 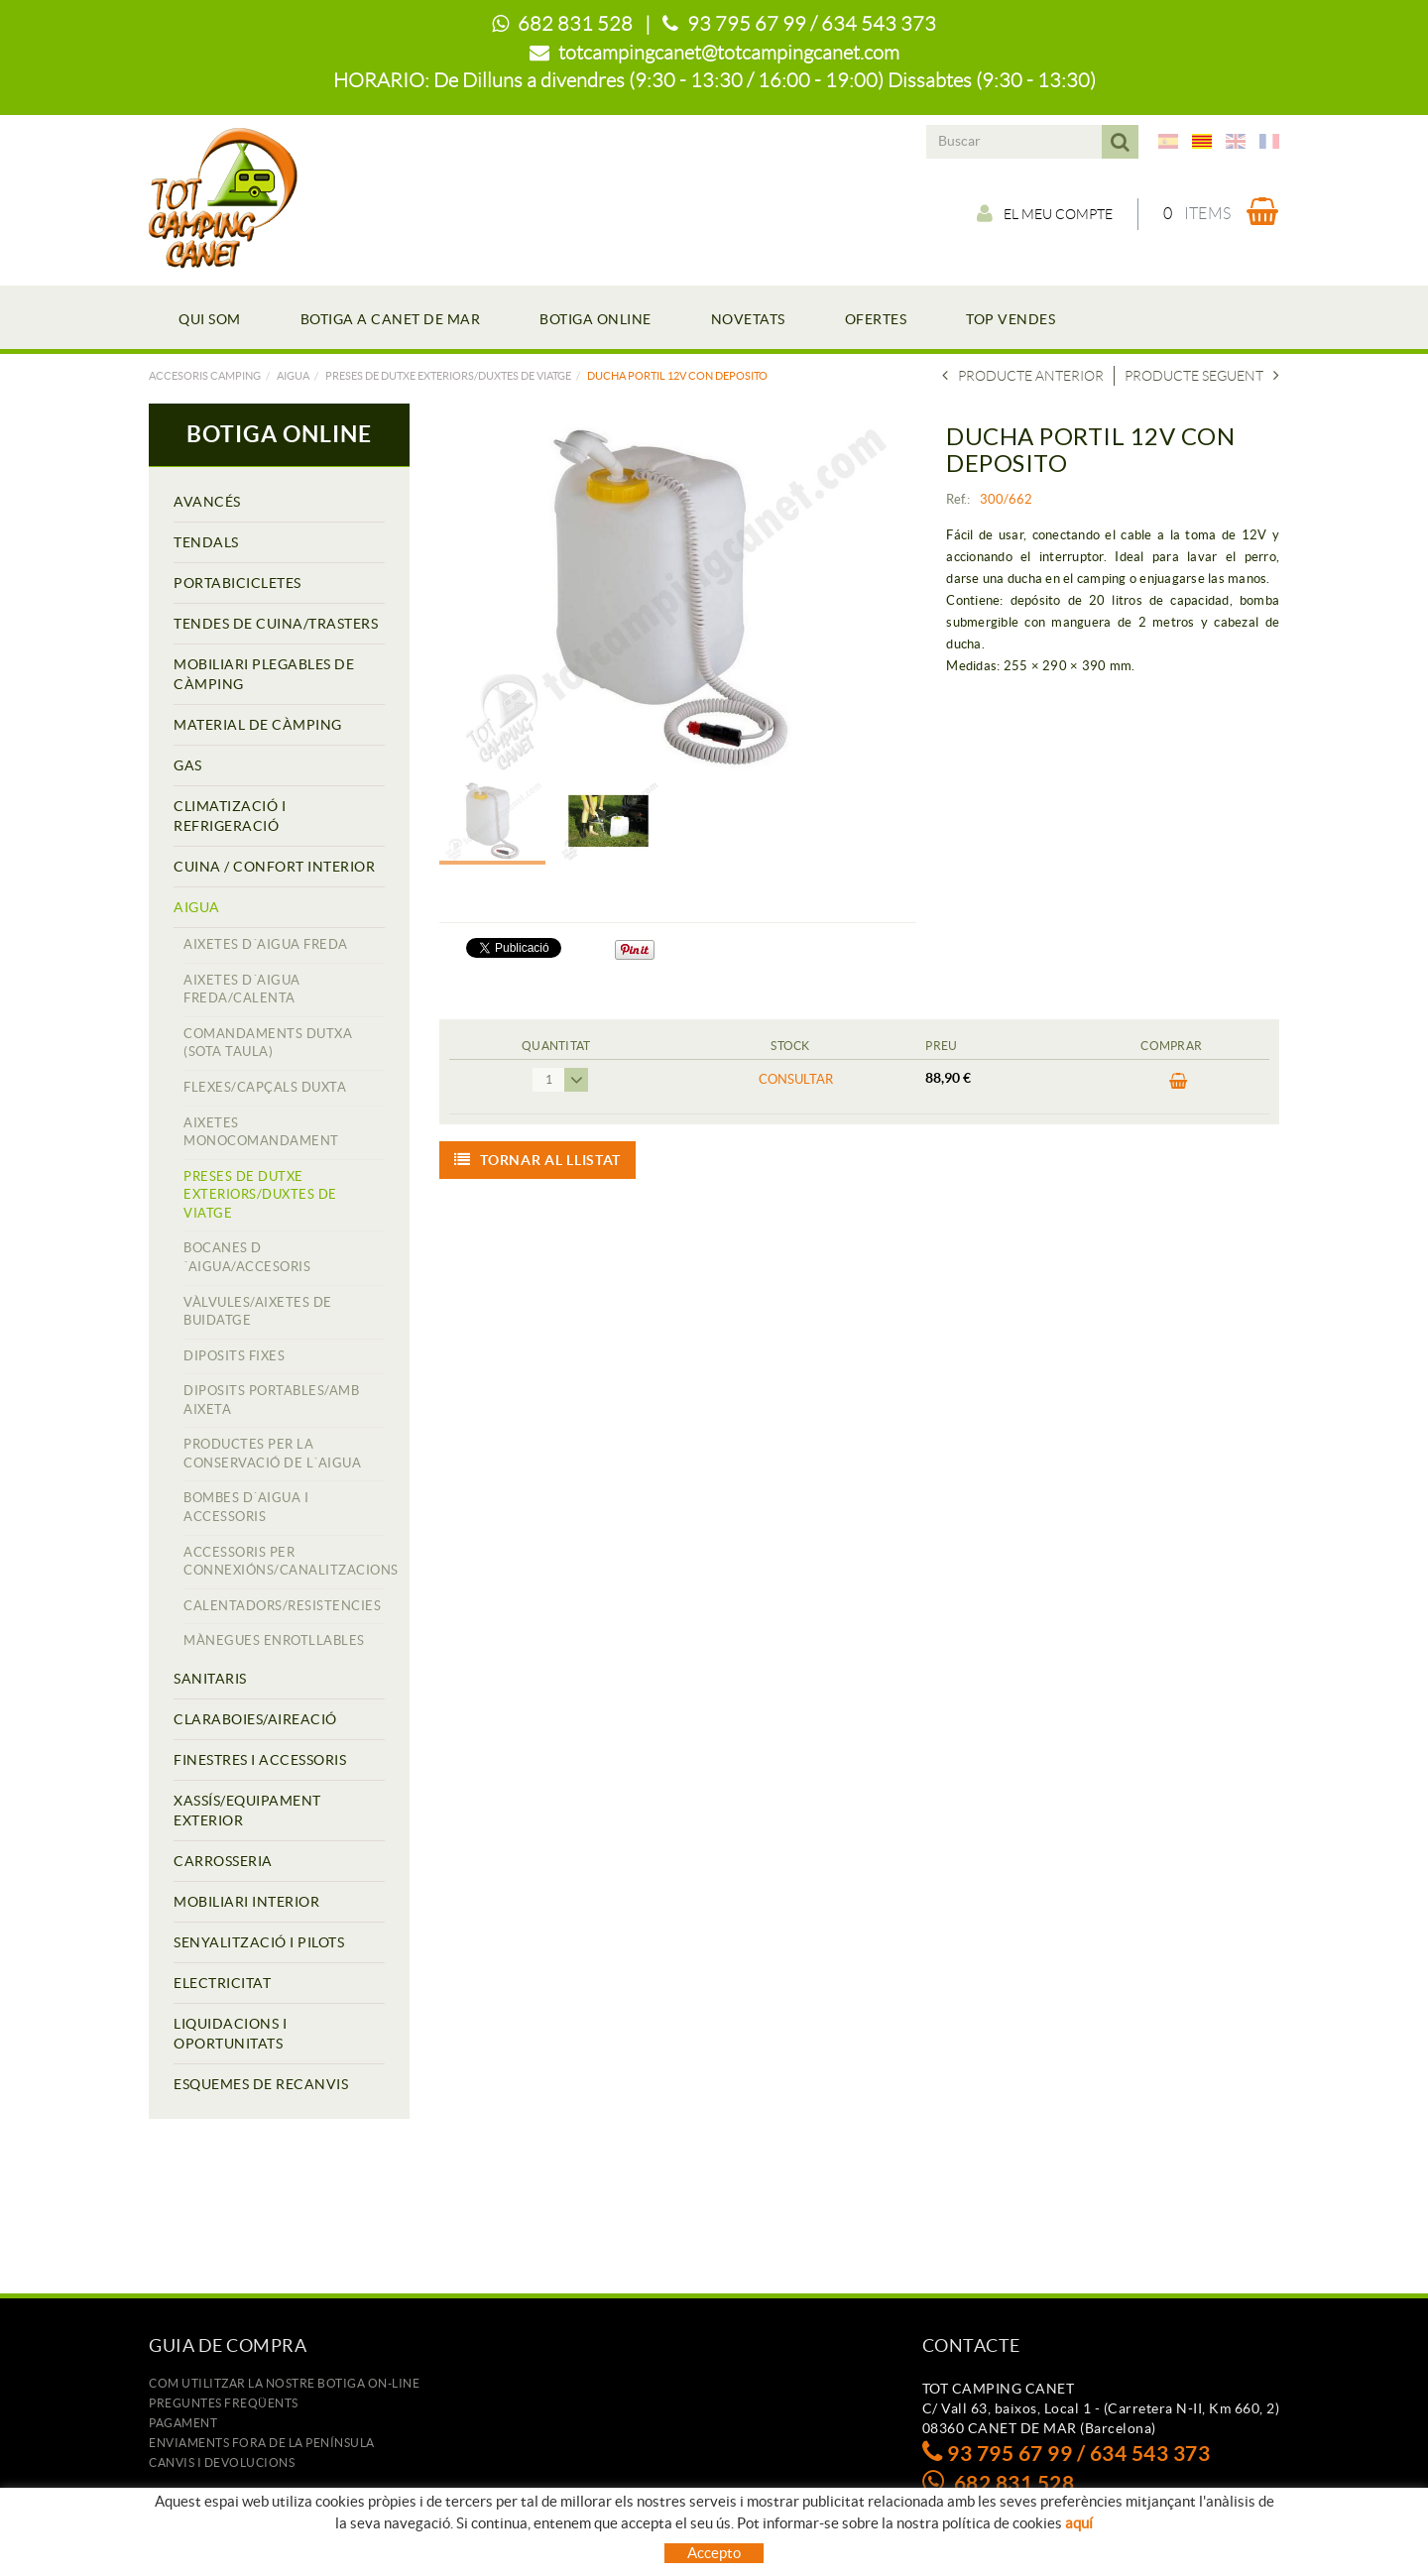 What do you see at coordinates (1023, 376) in the screenshot?
I see `Producte anterior` at bounding box center [1023, 376].